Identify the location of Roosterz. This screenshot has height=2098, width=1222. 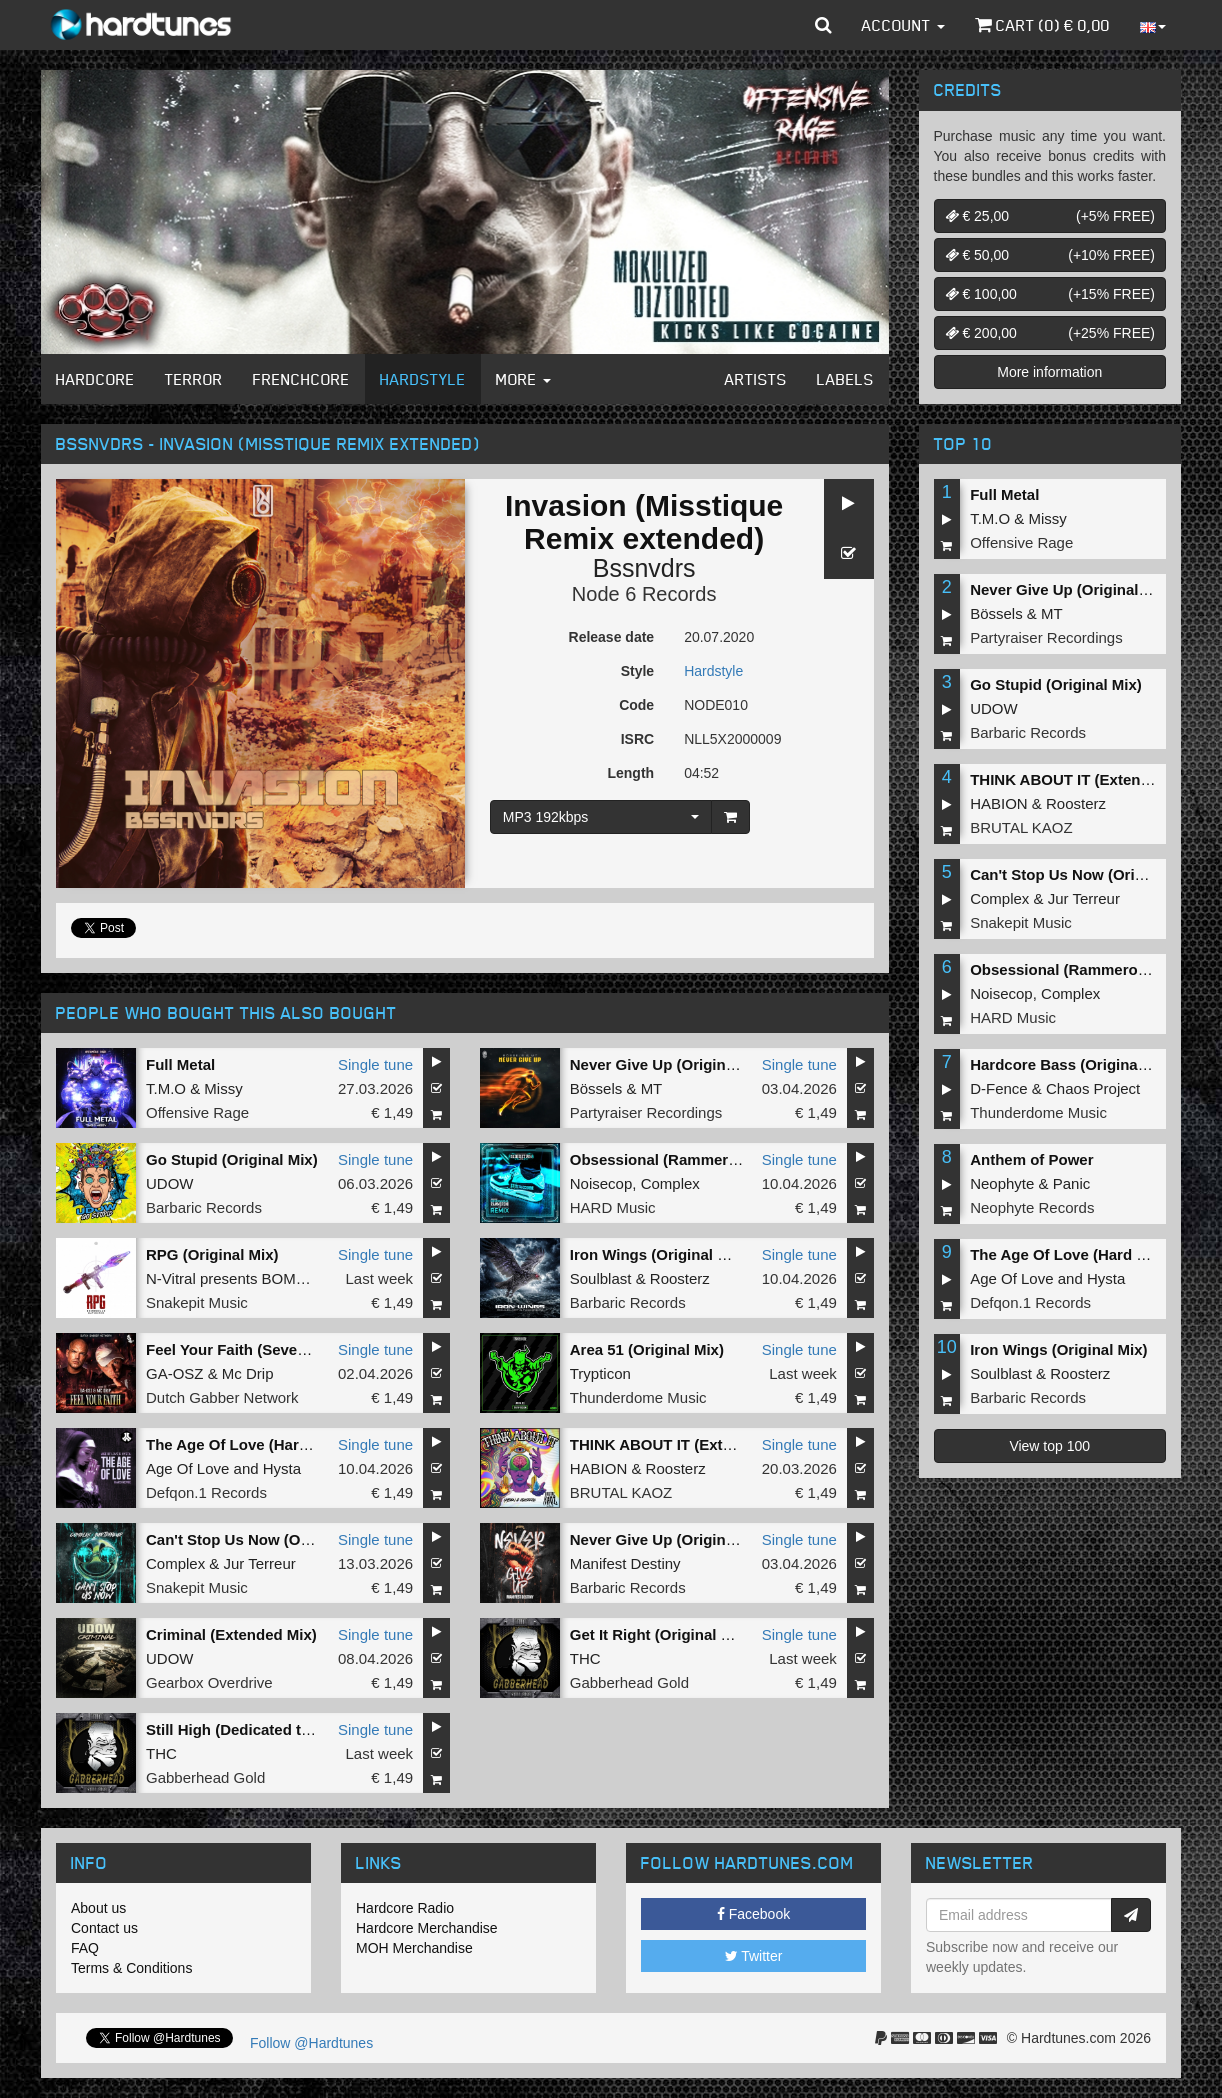
(680, 1278).